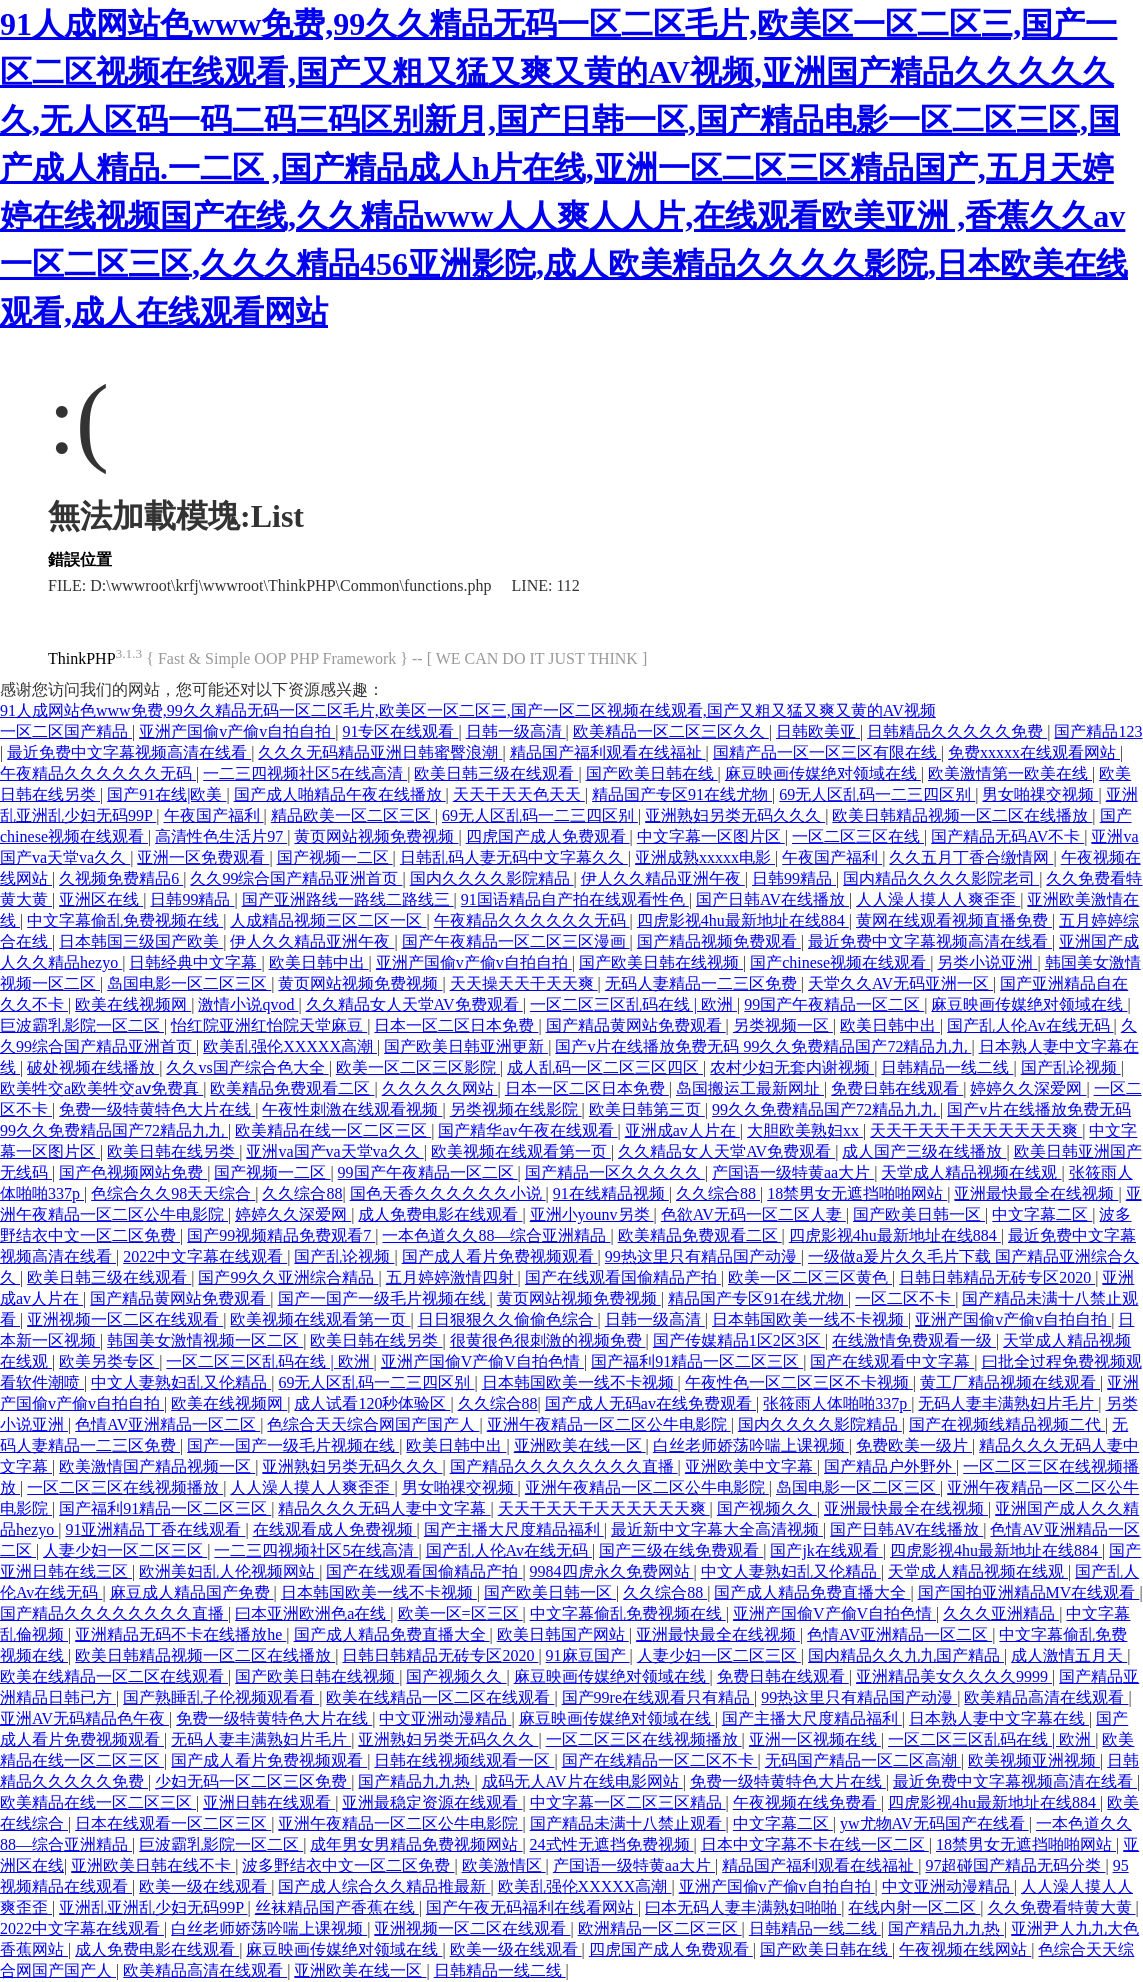 Image resolution: width=1143 pixels, height=1982 pixels. Describe the element at coordinates (633, 1004) in the screenshot. I see `一区二区三区乱码在线 | 欧洲` at that location.